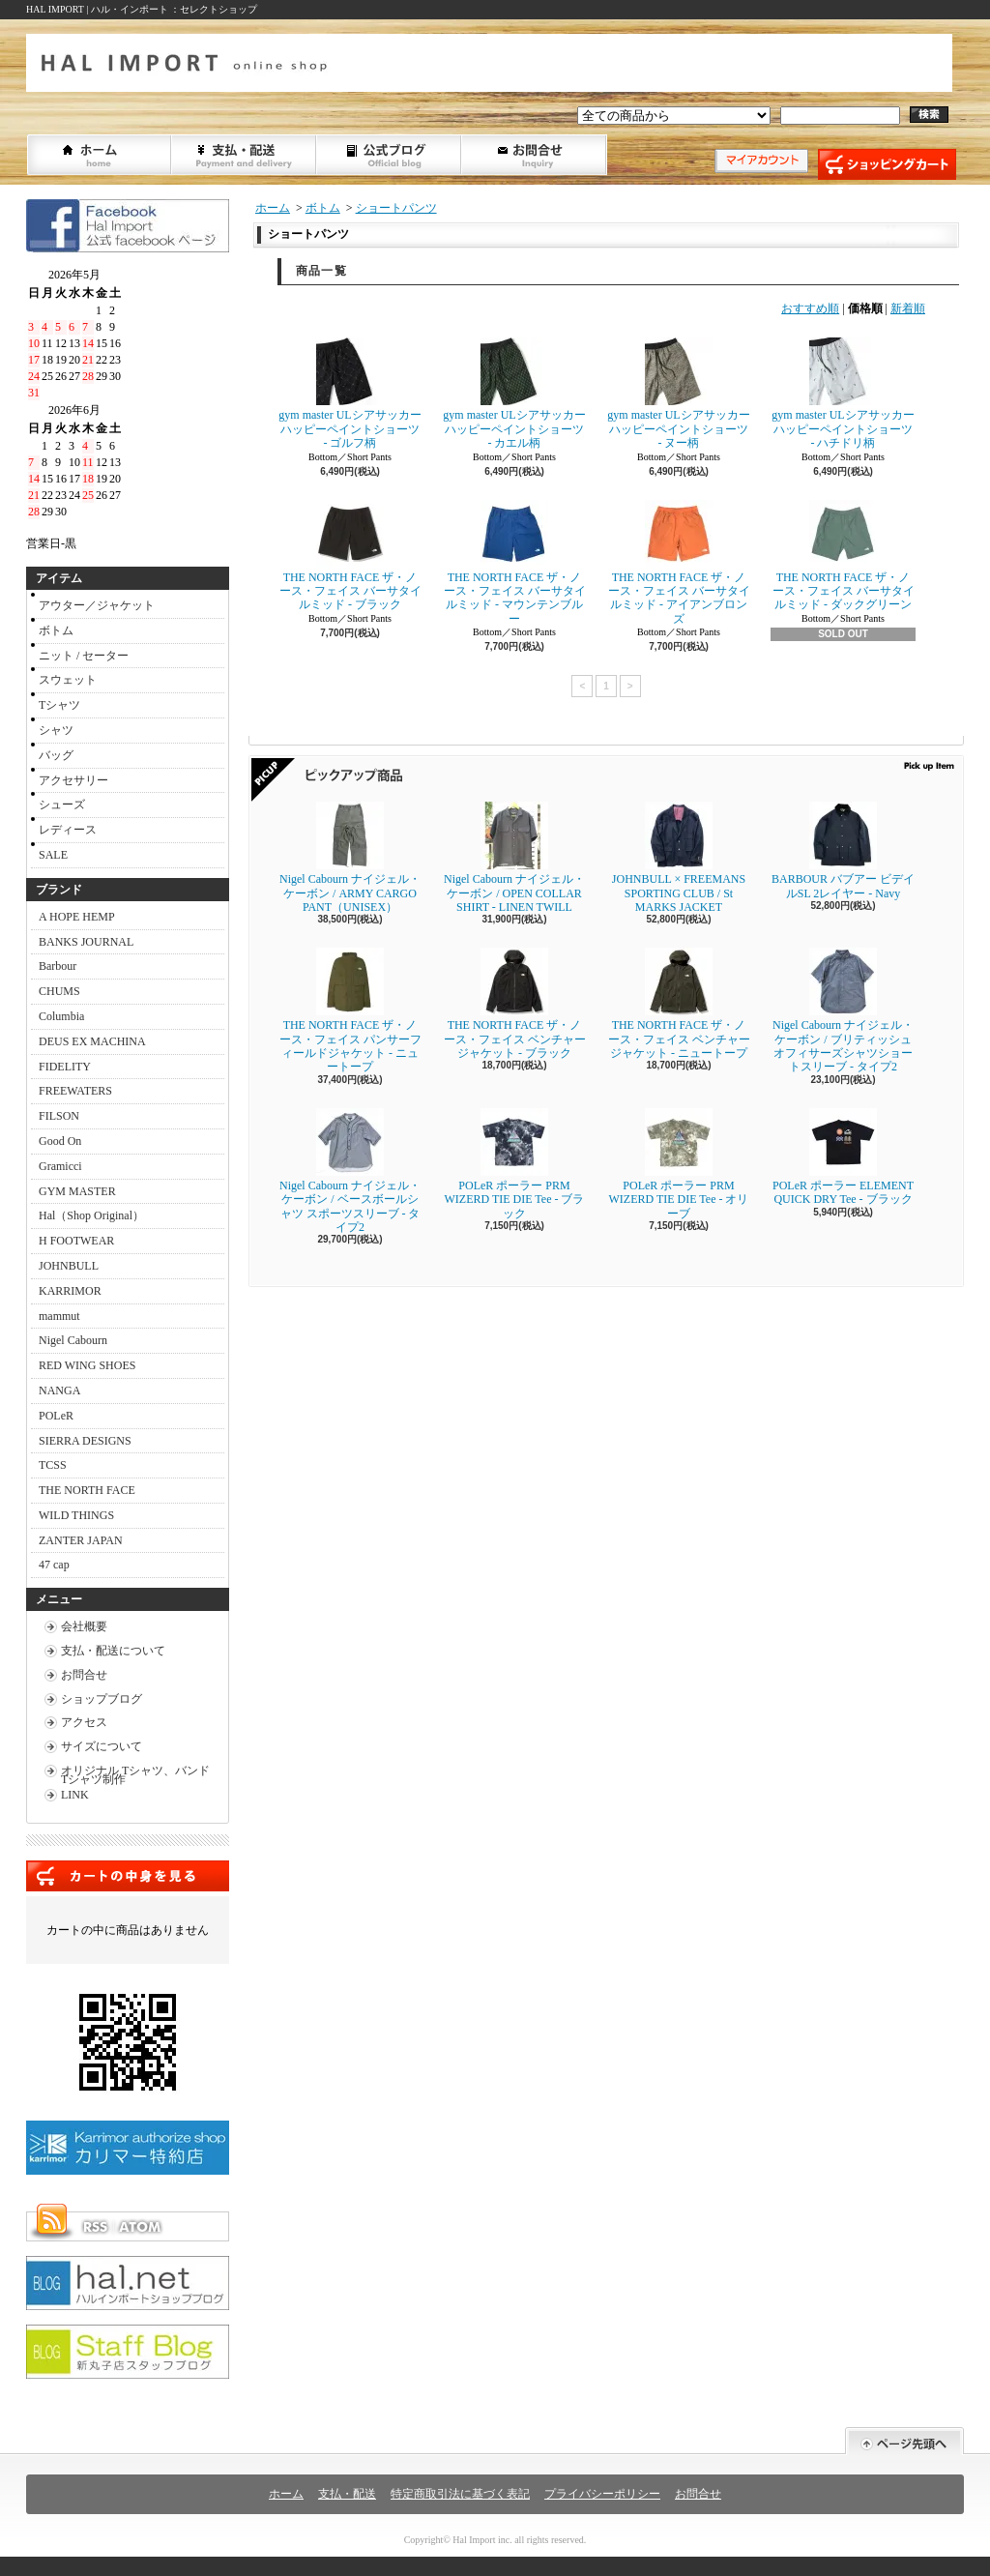 This screenshot has height=2576, width=990. What do you see at coordinates (101, 1746) in the screenshot?
I see `サイズについて` at bounding box center [101, 1746].